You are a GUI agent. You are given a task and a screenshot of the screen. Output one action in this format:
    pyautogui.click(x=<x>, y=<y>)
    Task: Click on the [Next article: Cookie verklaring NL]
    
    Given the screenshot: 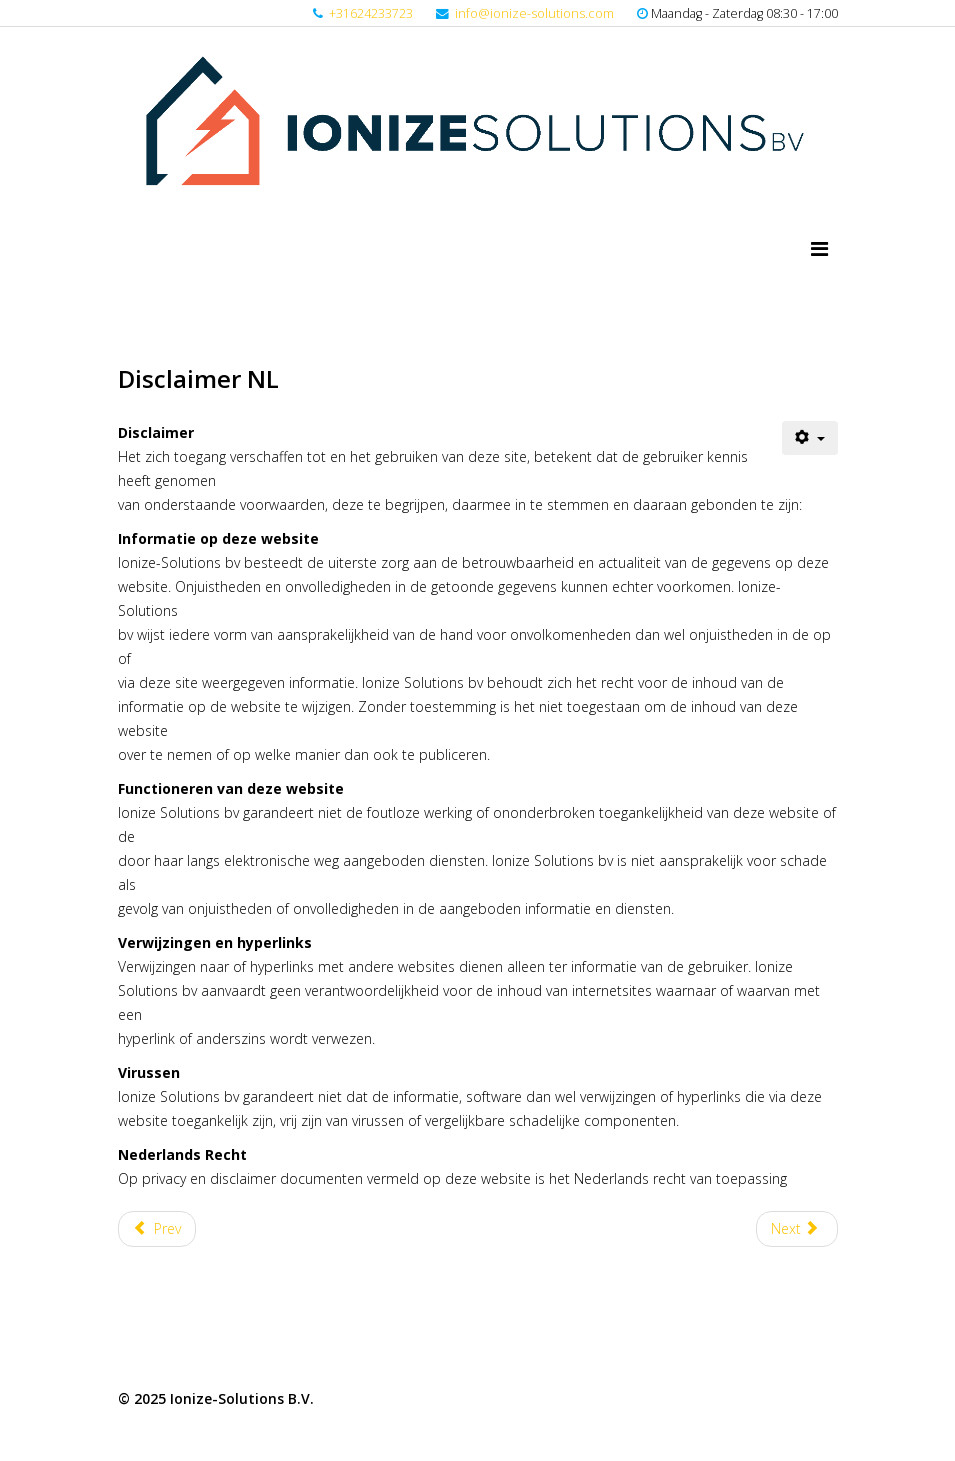 What is the action you would take?
    pyautogui.click(x=797, y=1229)
    